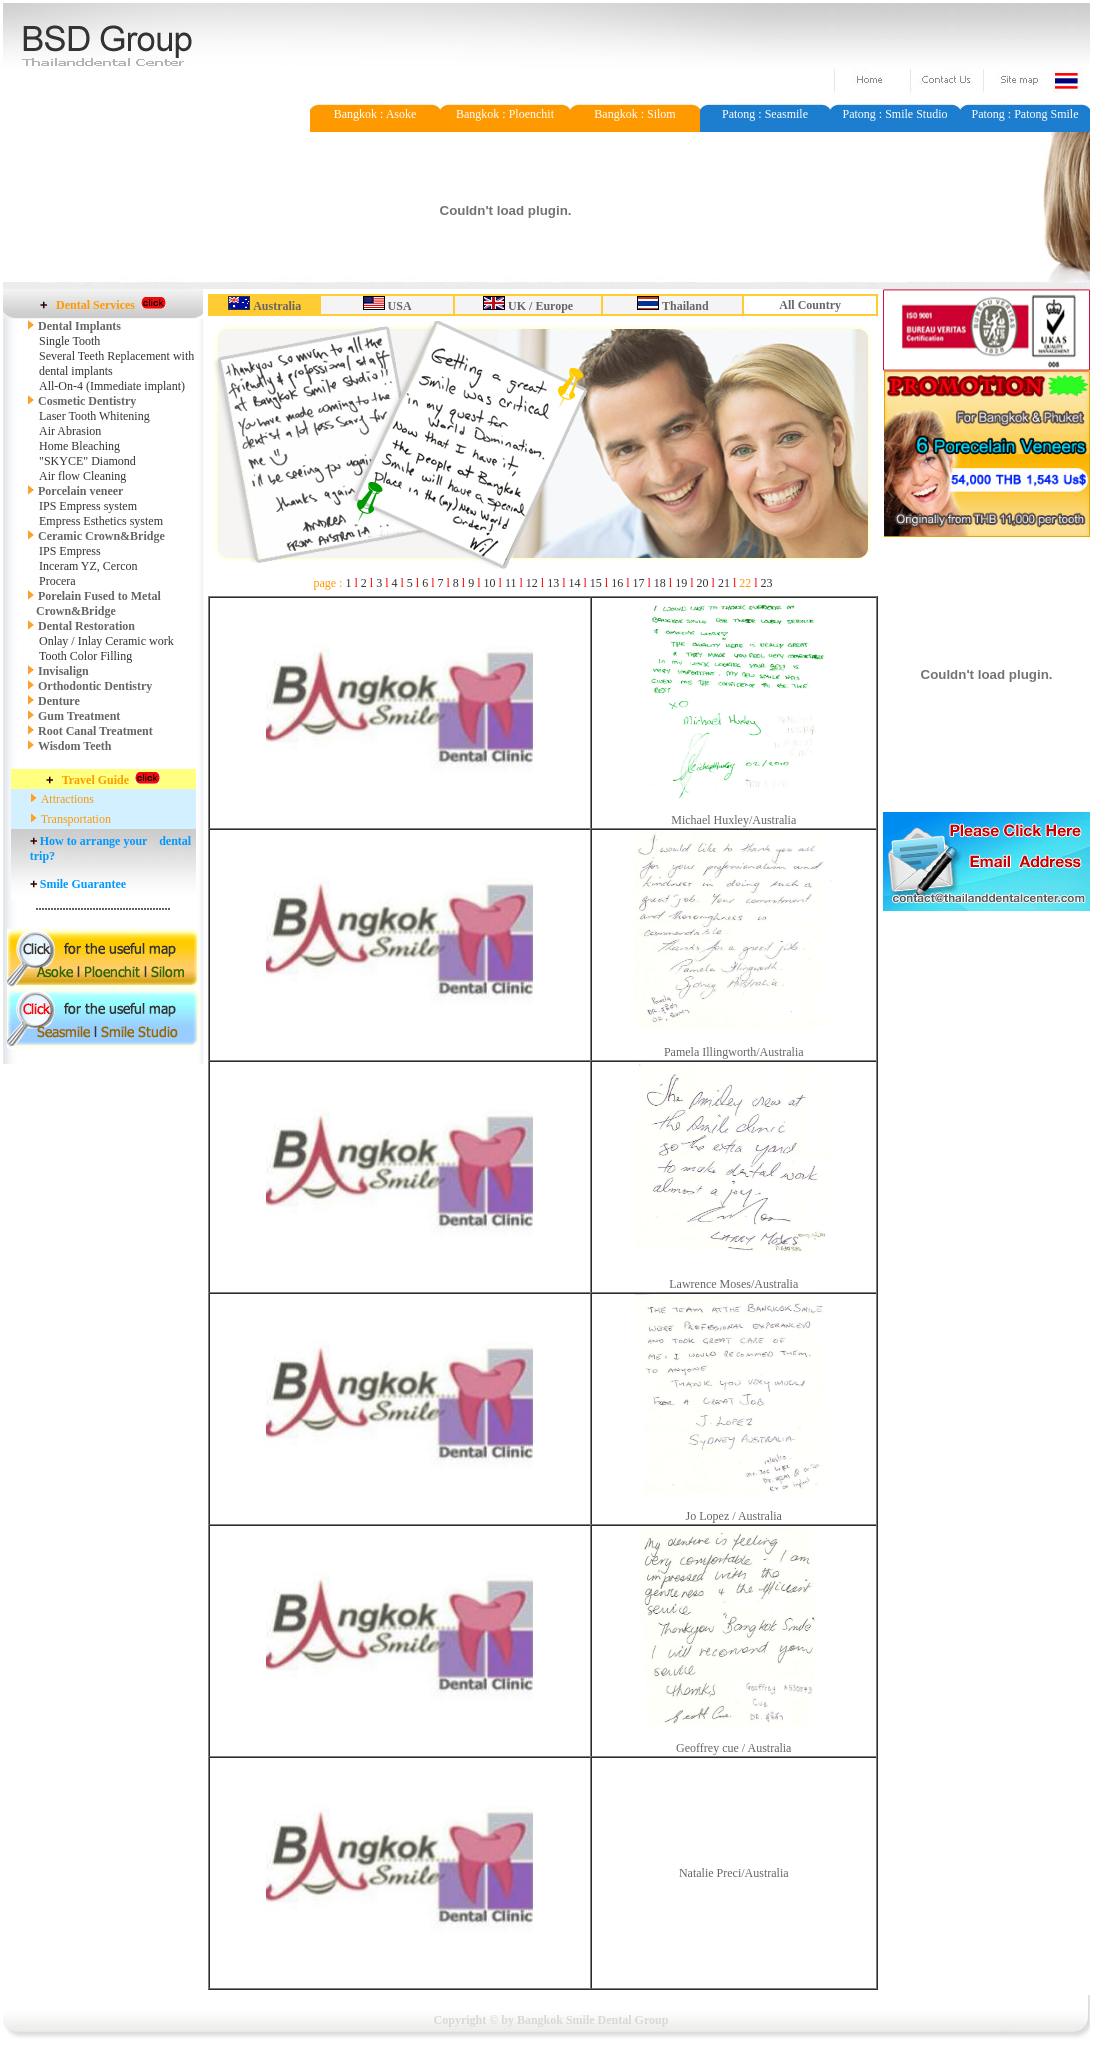 The height and width of the screenshot is (2048, 1093). Describe the element at coordinates (1024, 114) in the screenshot. I see `Patong : Patong Smile` at that location.